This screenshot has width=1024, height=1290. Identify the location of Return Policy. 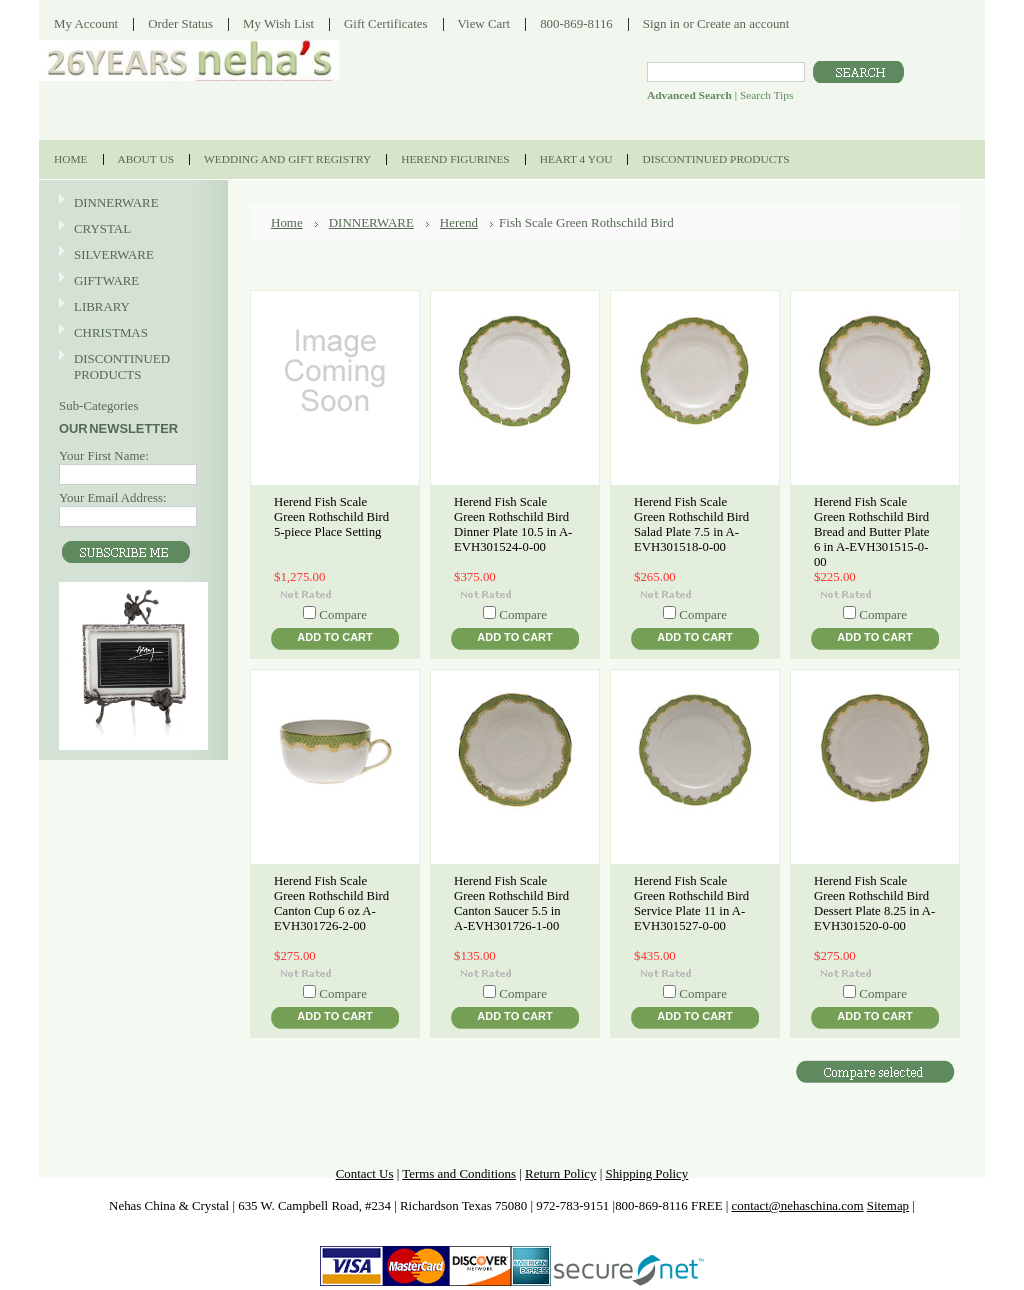
(560, 1173).